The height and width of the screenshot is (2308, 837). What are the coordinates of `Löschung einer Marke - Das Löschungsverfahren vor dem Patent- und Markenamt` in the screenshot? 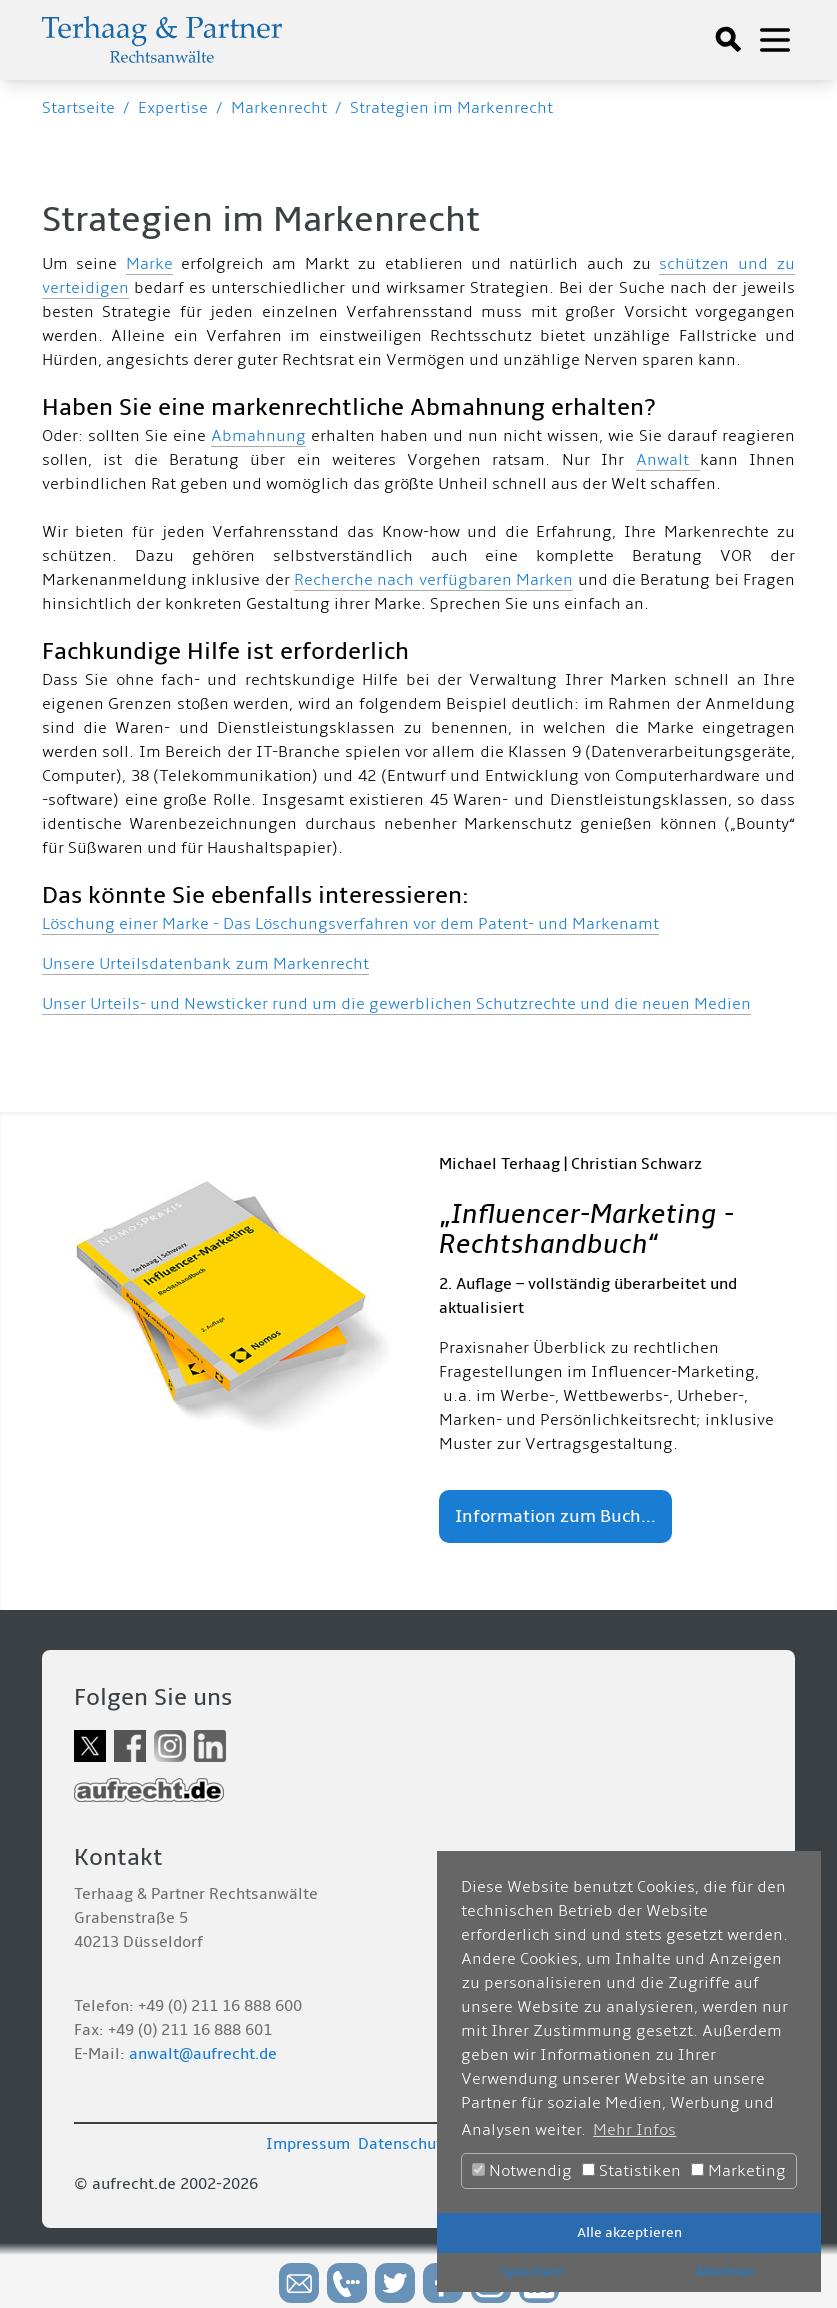 It's located at (350, 924).